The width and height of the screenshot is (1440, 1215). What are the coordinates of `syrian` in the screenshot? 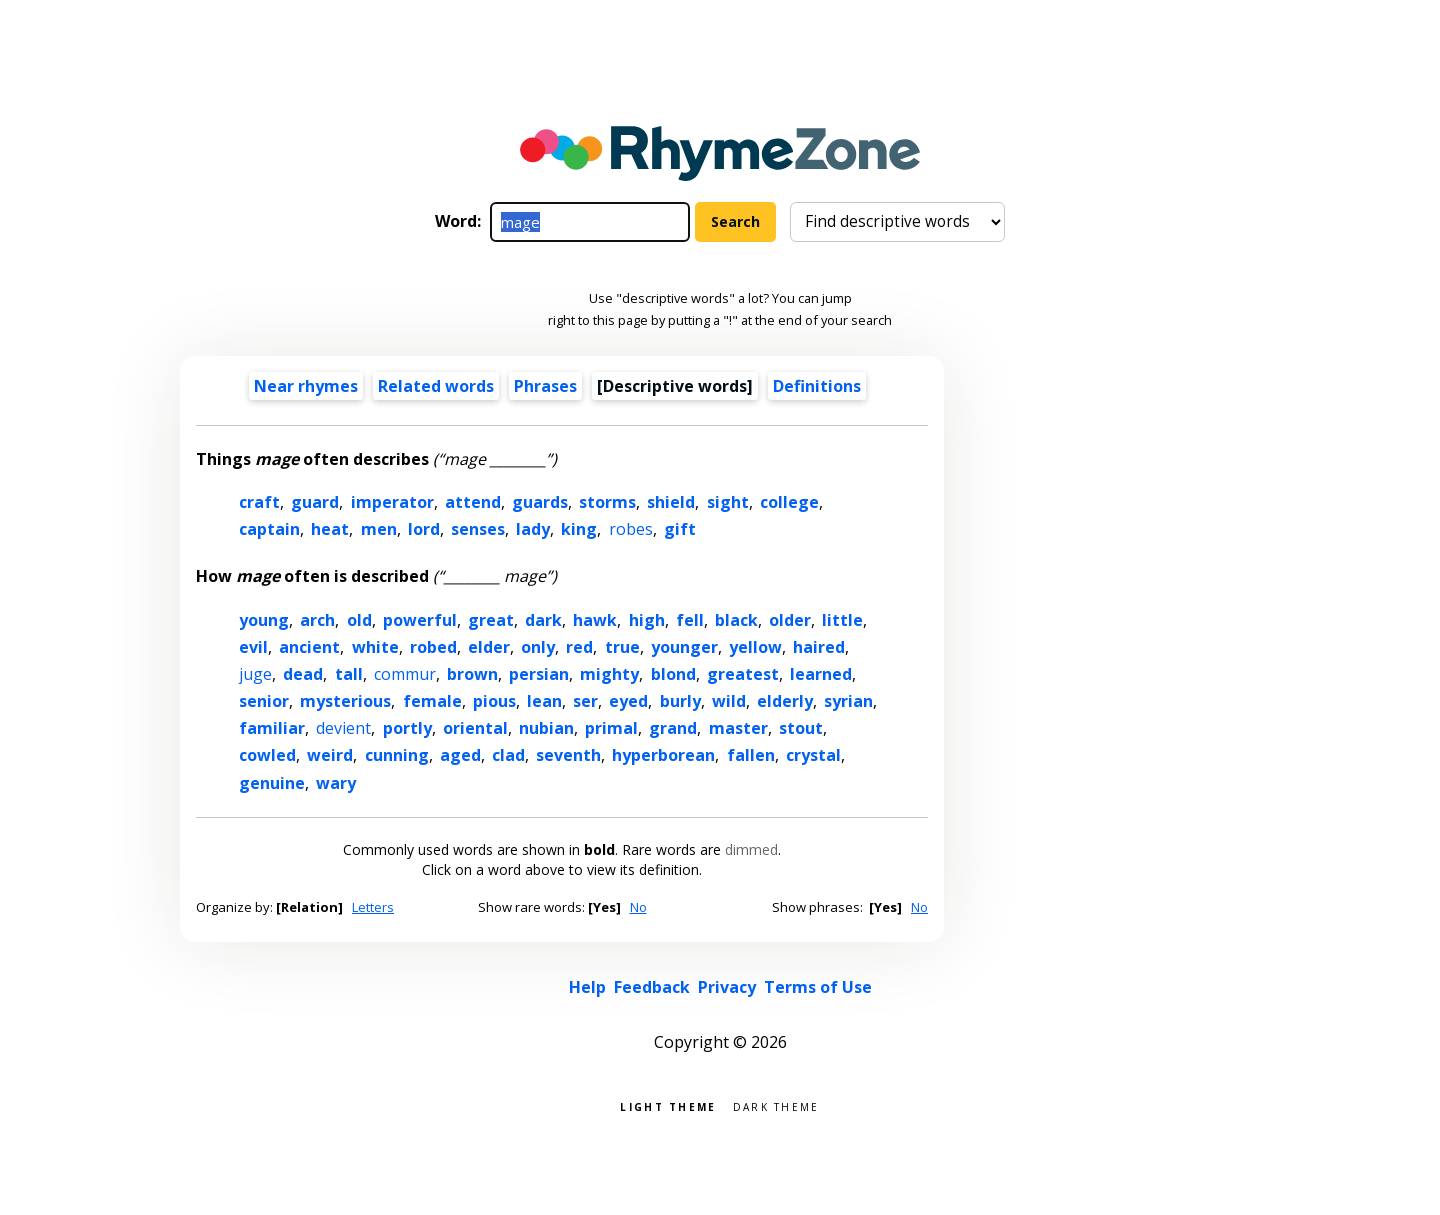 It's located at (848, 701).